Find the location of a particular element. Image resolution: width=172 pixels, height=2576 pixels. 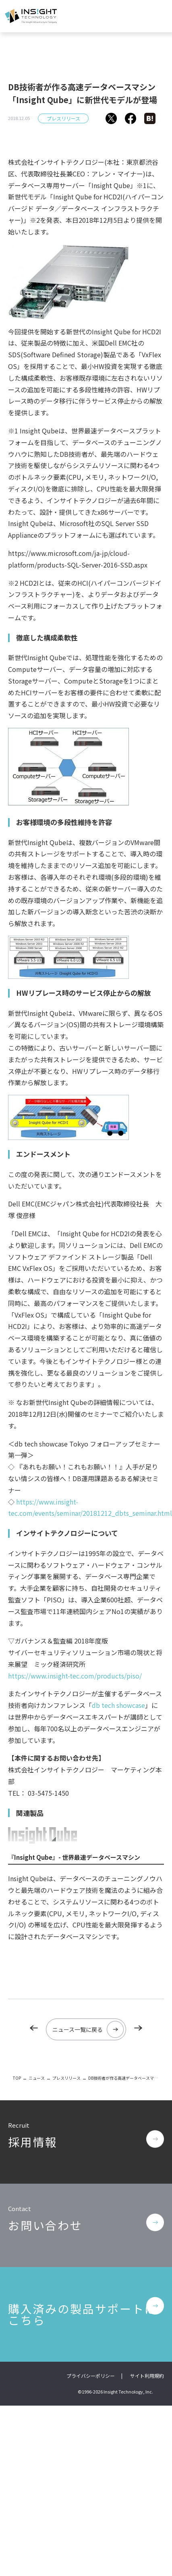

プライバシーポリシー is located at coordinates (90, 2375).